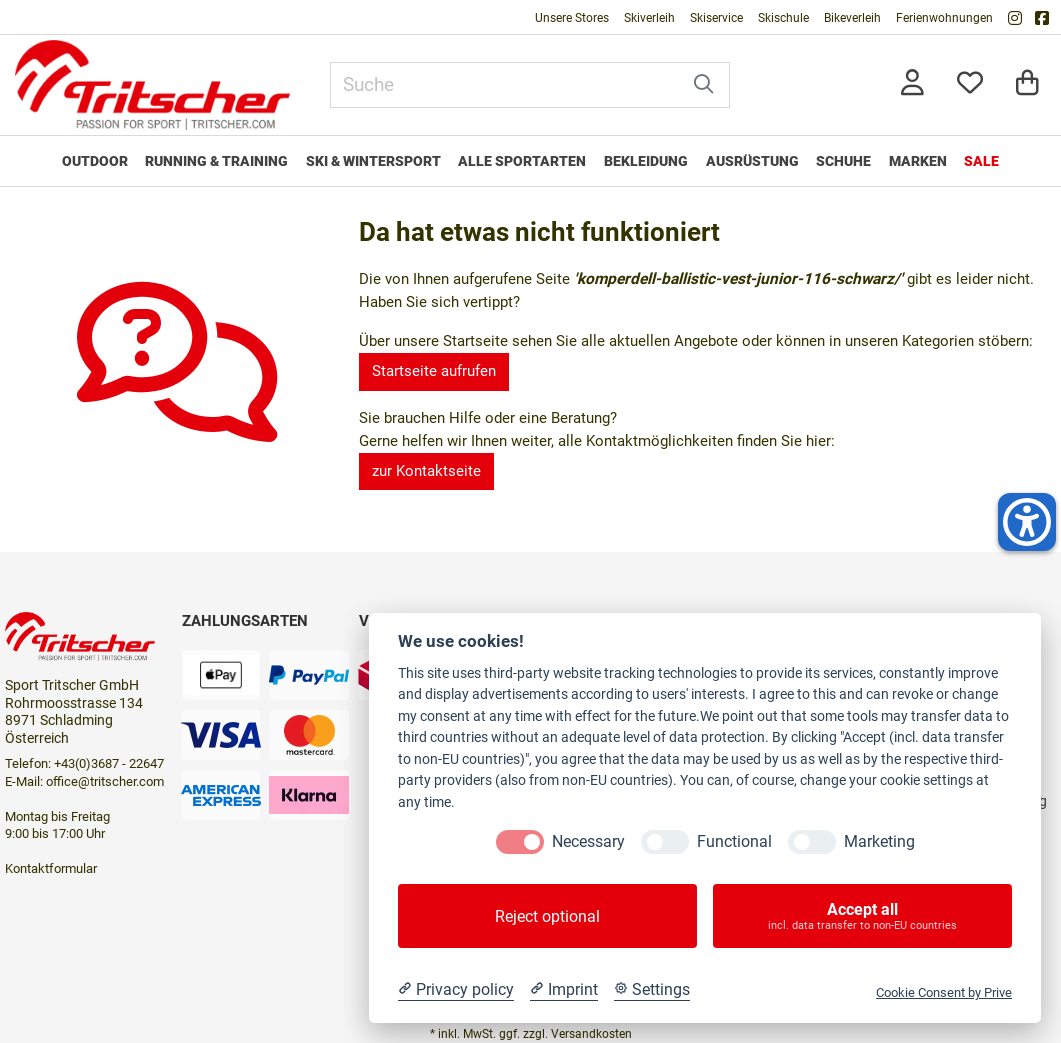  I want to click on Skiverleih, so click(649, 18).